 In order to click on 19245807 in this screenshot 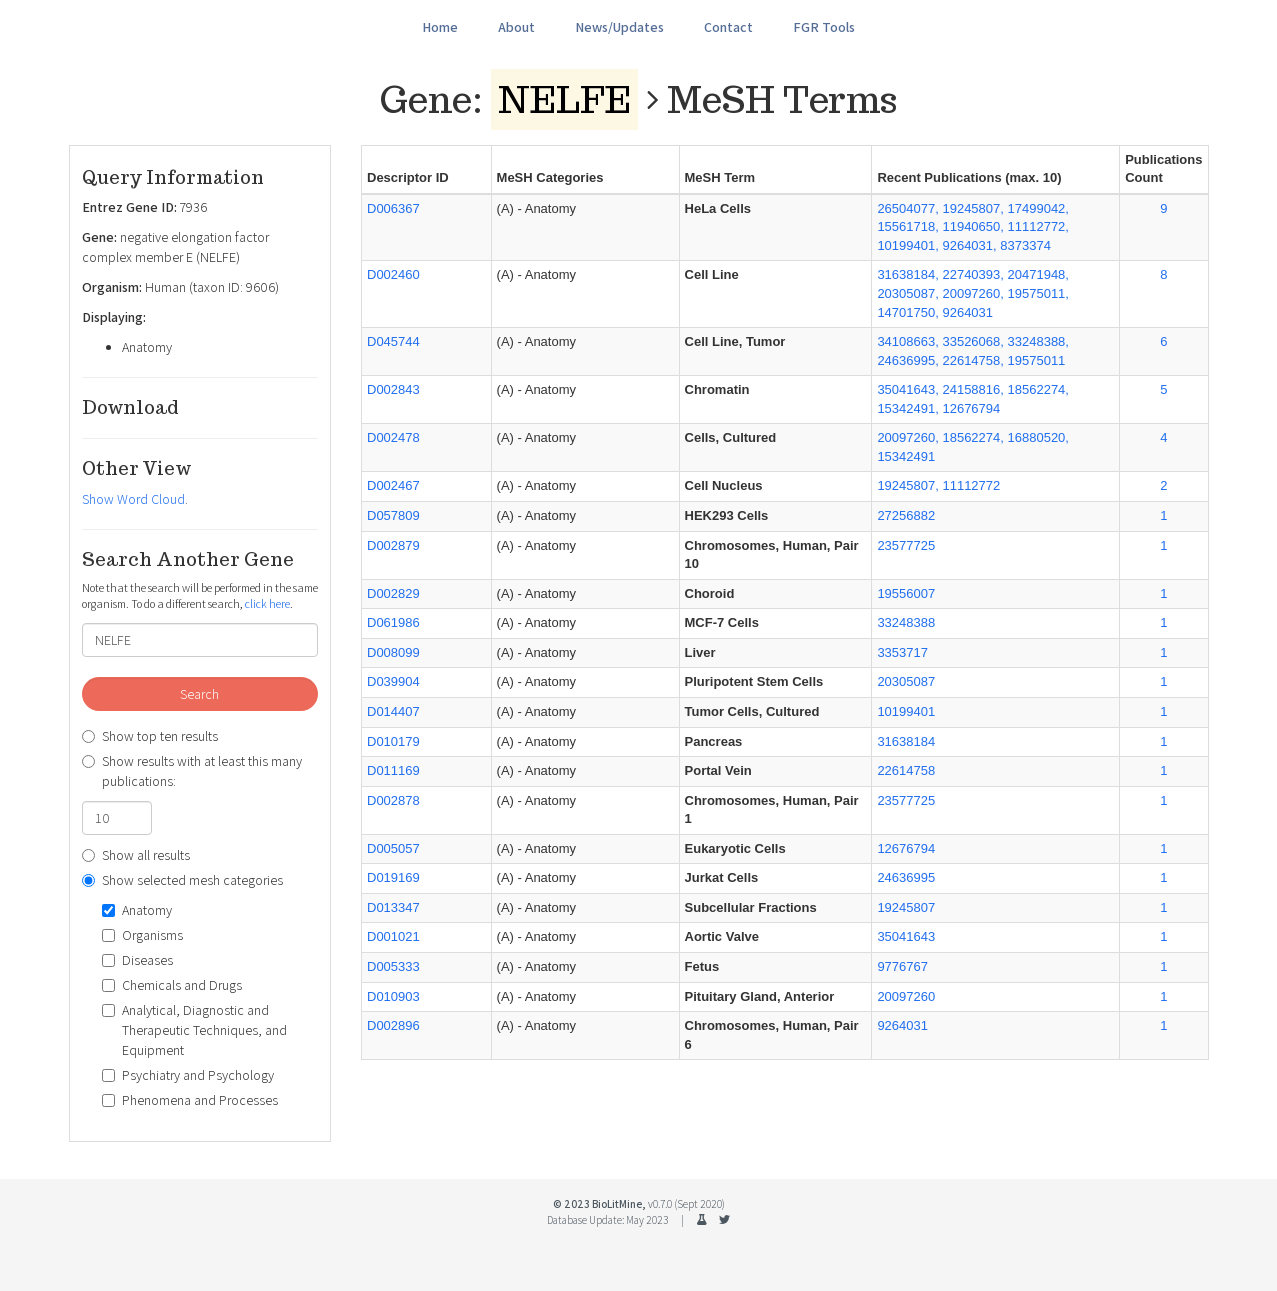, I will do `click(906, 907)`.